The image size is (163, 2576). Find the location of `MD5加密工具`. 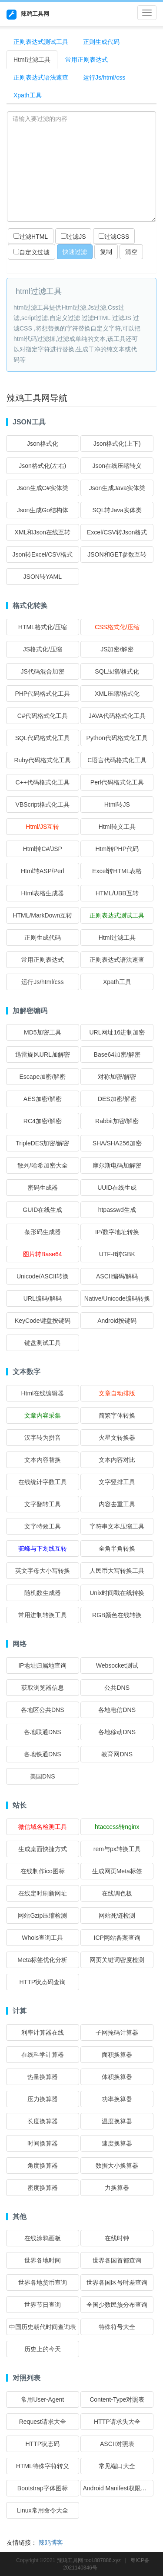

MD5加密工具 is located at coordinates (42, 1032).